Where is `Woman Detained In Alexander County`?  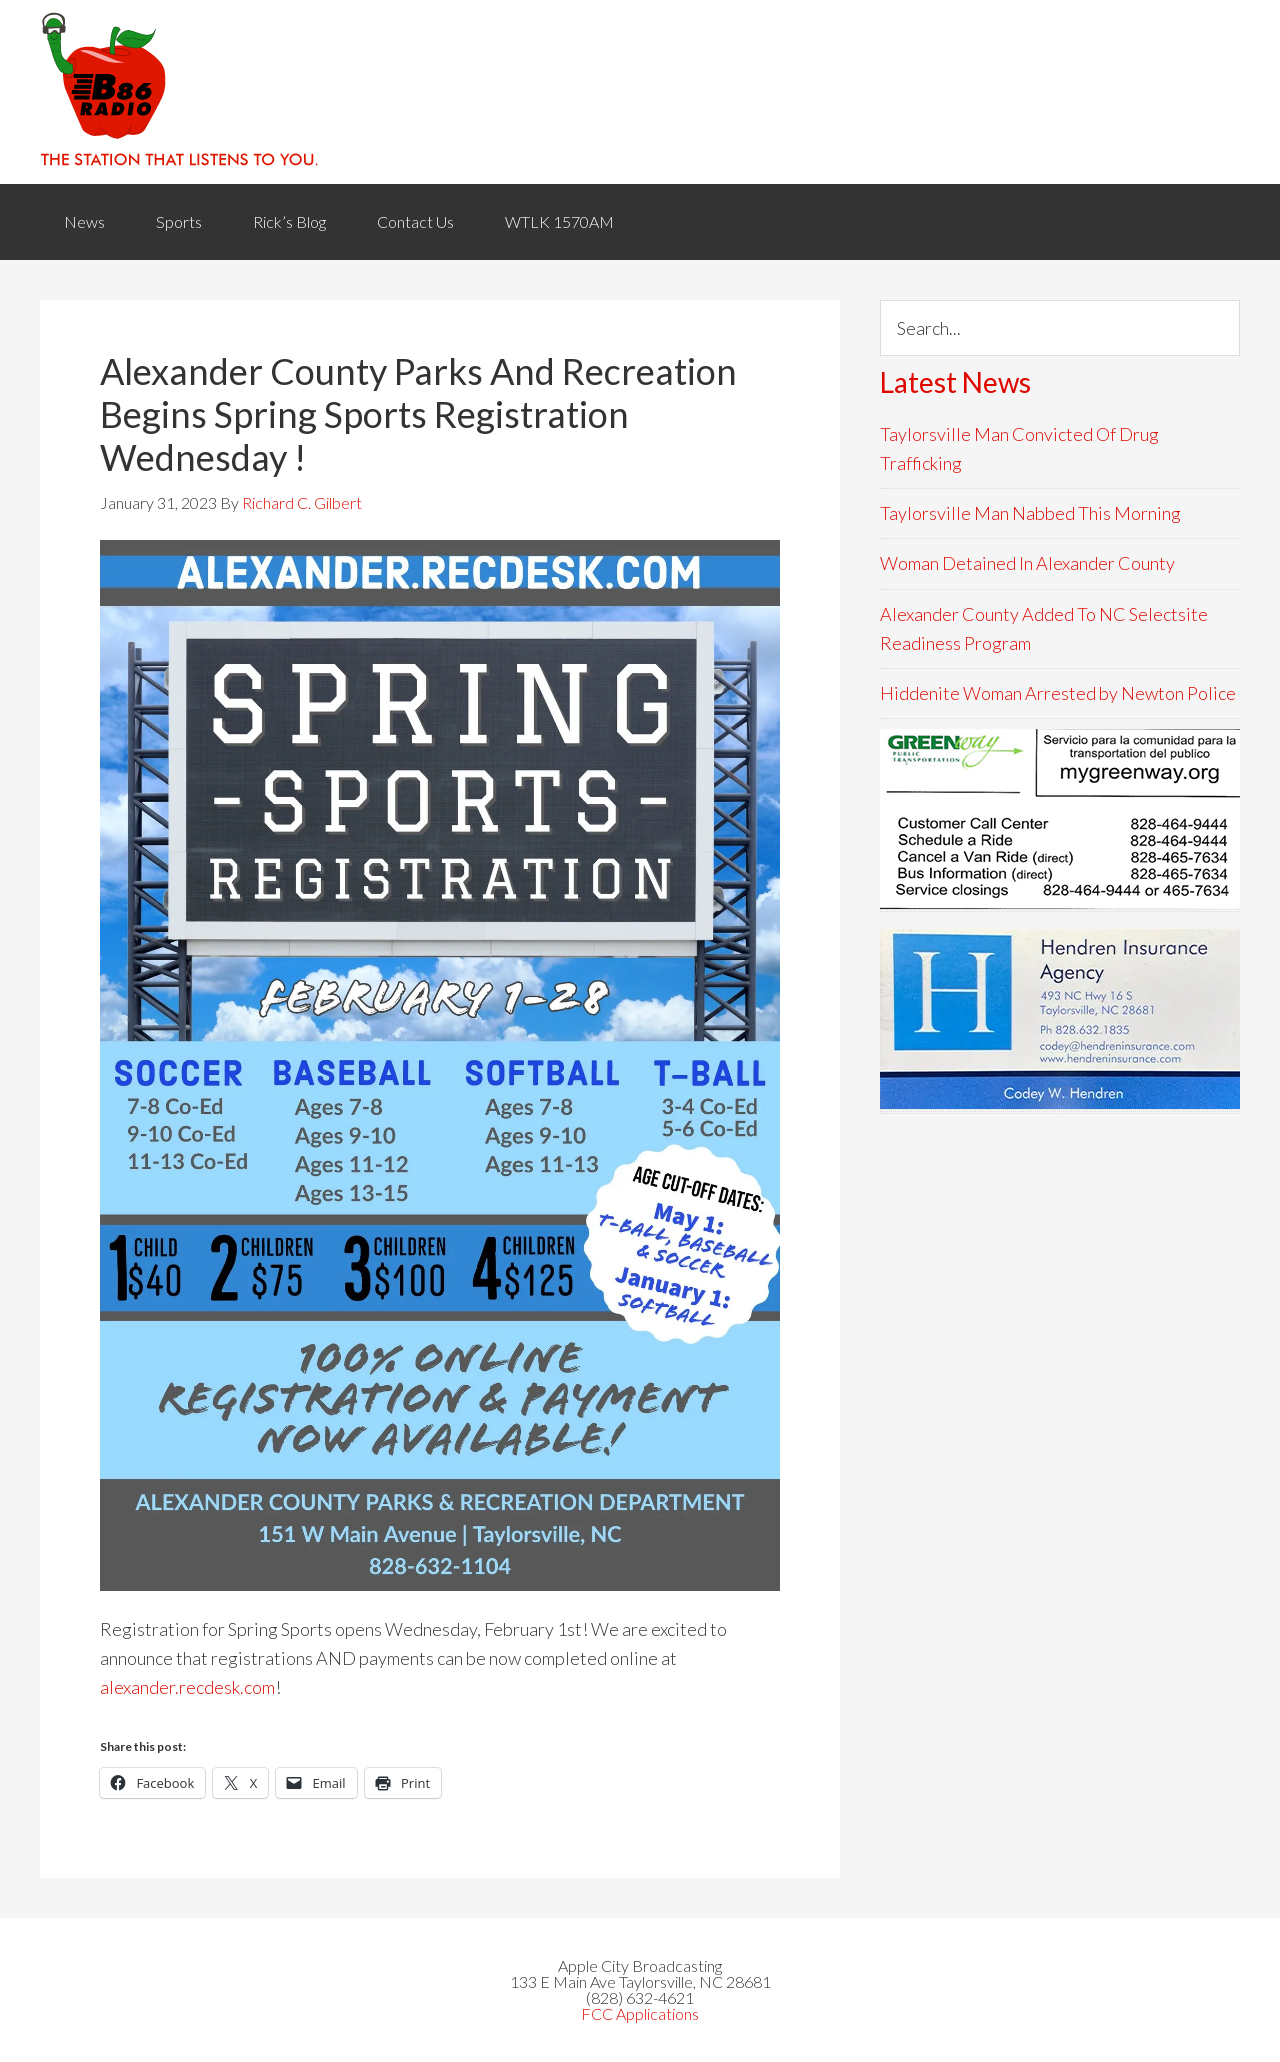
Woman Detained In Alexander County is located at coordinates (1027, 563).